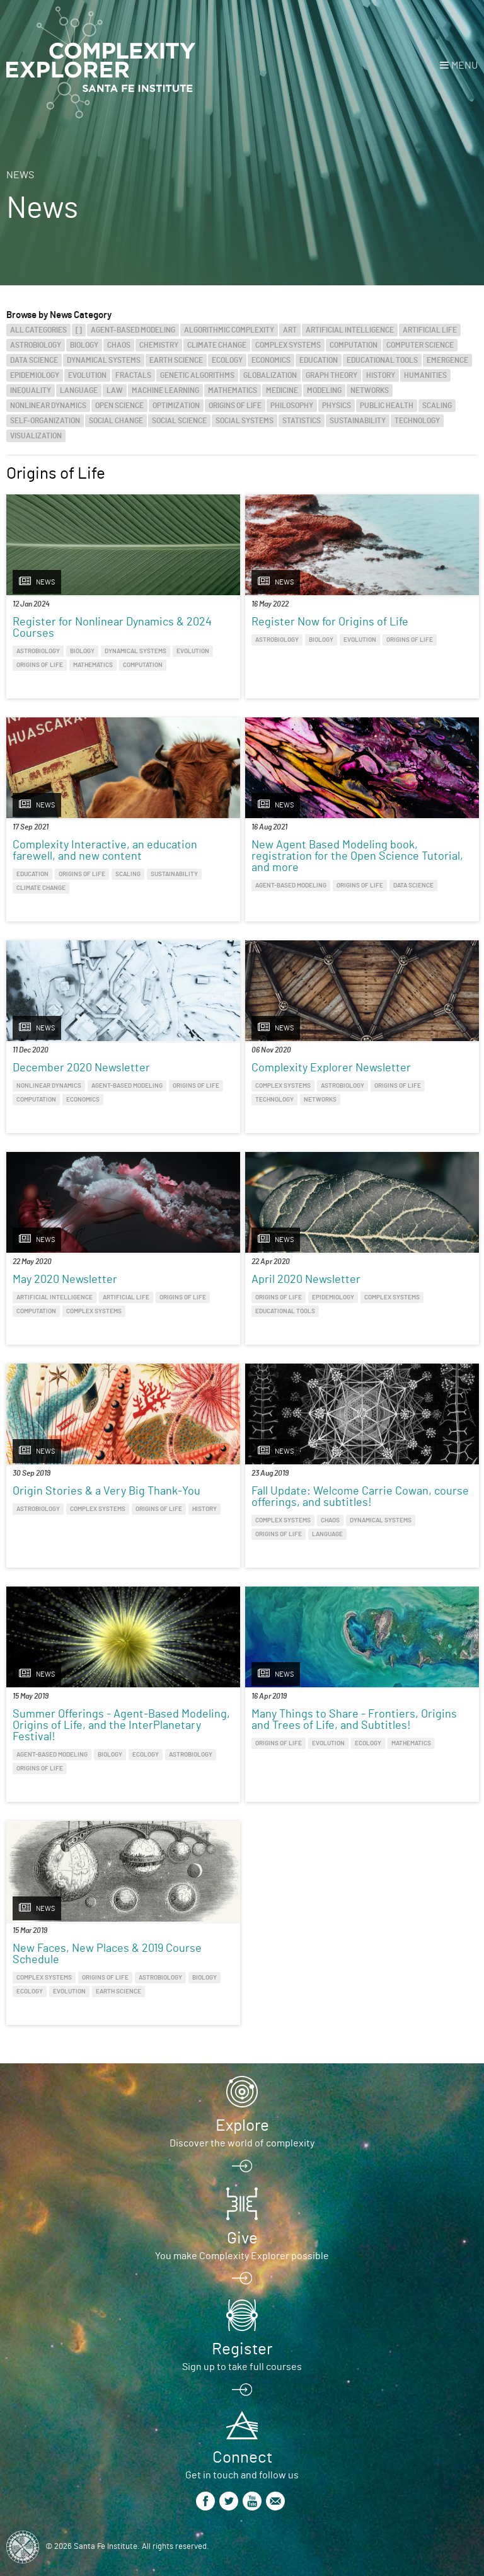  Describe the element at coordinates (271, 360) in the screenshot. I see `Economics` at that location.